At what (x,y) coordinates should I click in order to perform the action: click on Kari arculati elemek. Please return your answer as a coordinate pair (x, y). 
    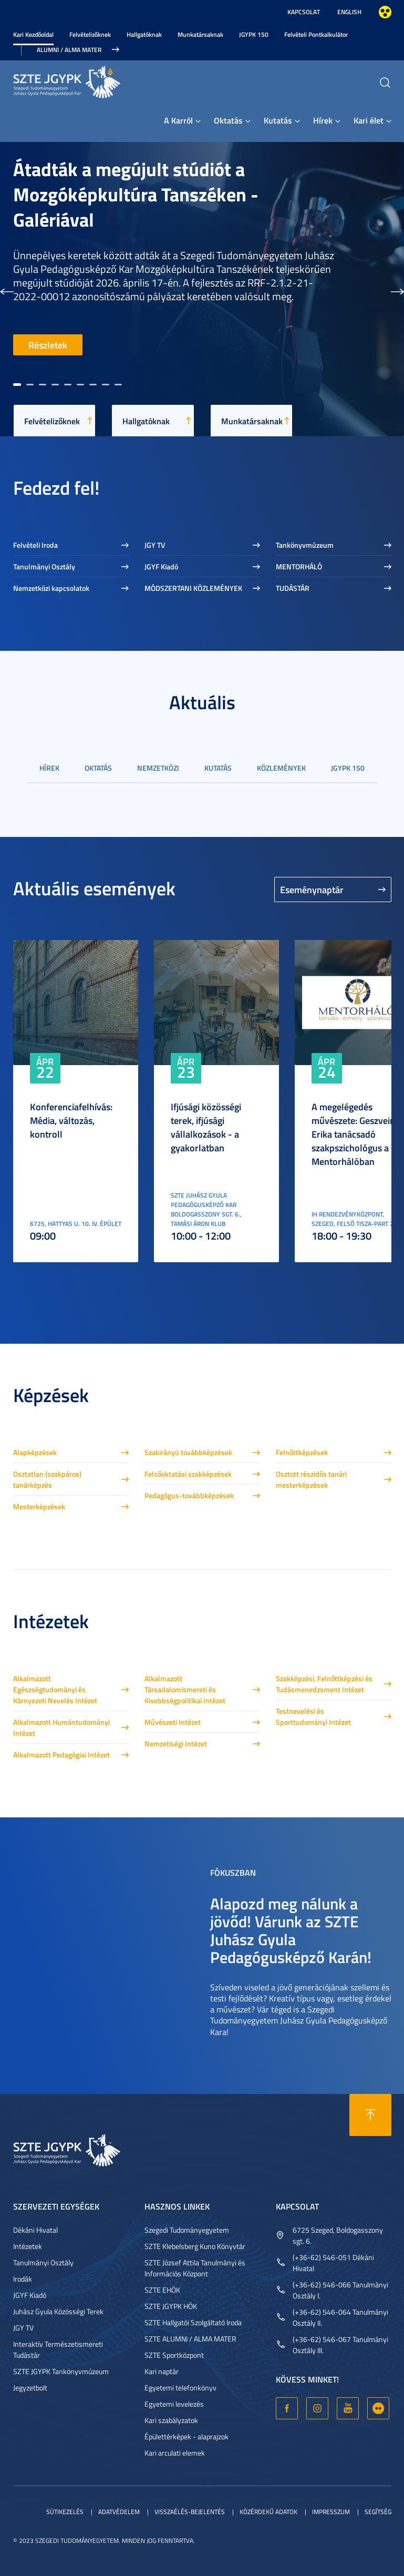
    Looking at the image, I should click on (174, 2453).